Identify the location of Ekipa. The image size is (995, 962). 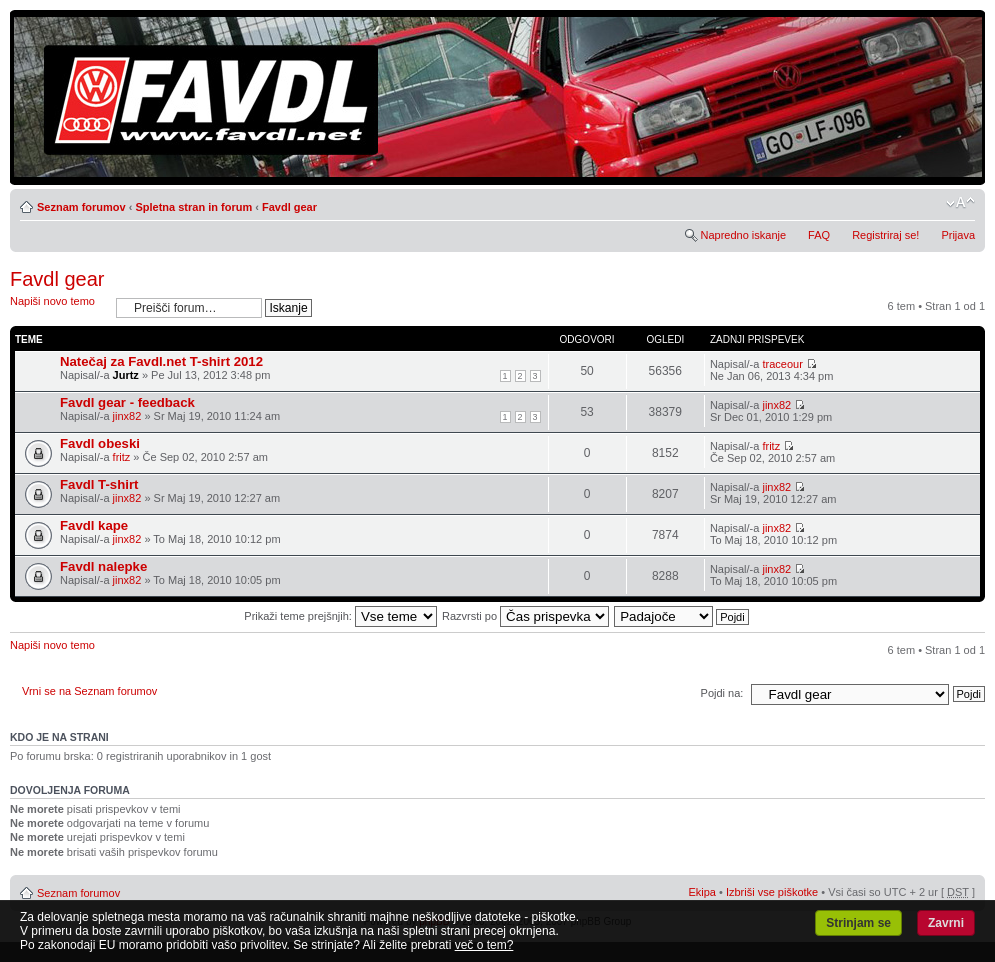
(702, 892).